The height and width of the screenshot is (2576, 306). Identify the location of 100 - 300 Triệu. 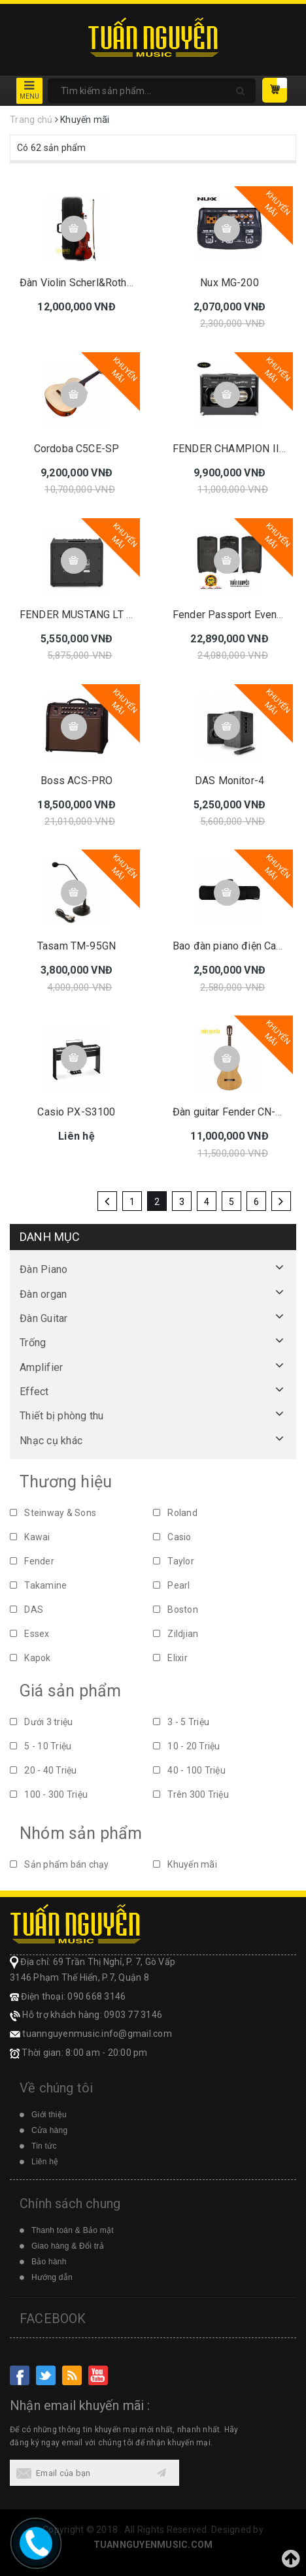
(49, 1794).